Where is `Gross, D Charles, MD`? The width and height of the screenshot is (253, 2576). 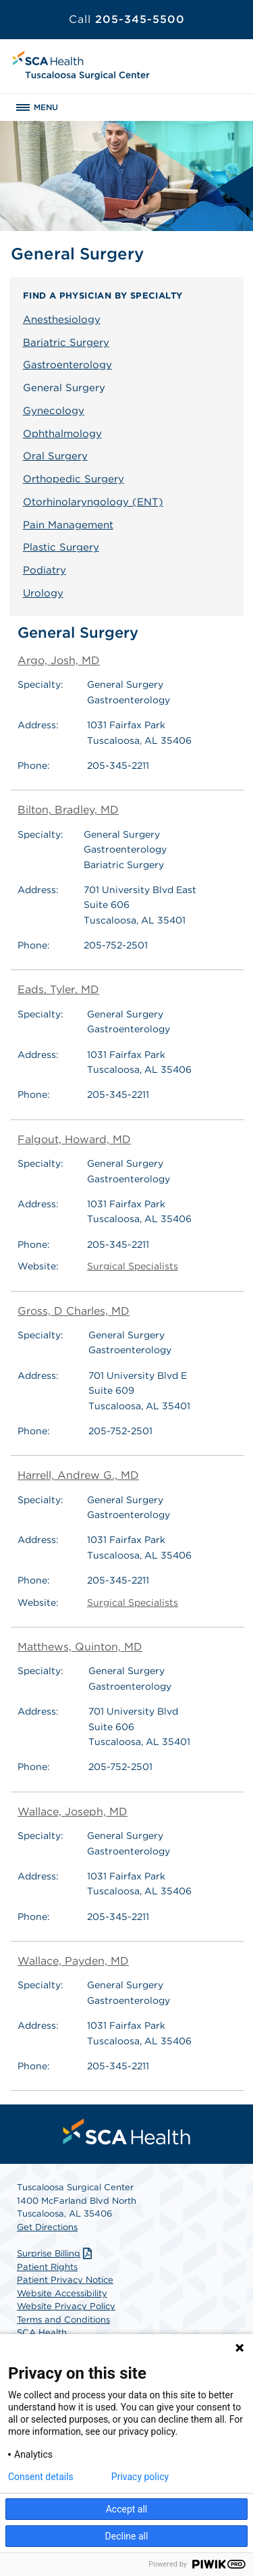 Gross, D Charles, MD is located at coordinates (74, 1311).